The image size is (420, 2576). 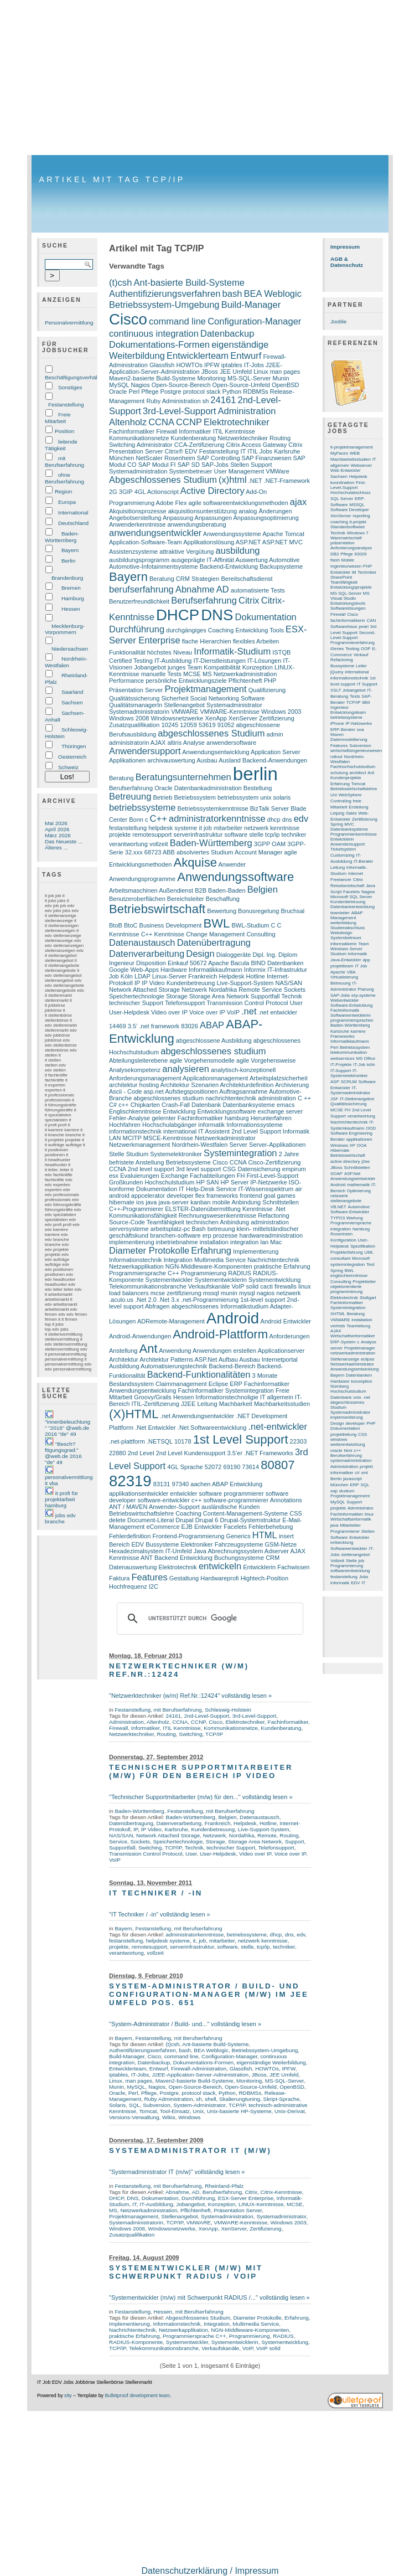 I want to click on IT-Berater, so click(x=363, y=861).